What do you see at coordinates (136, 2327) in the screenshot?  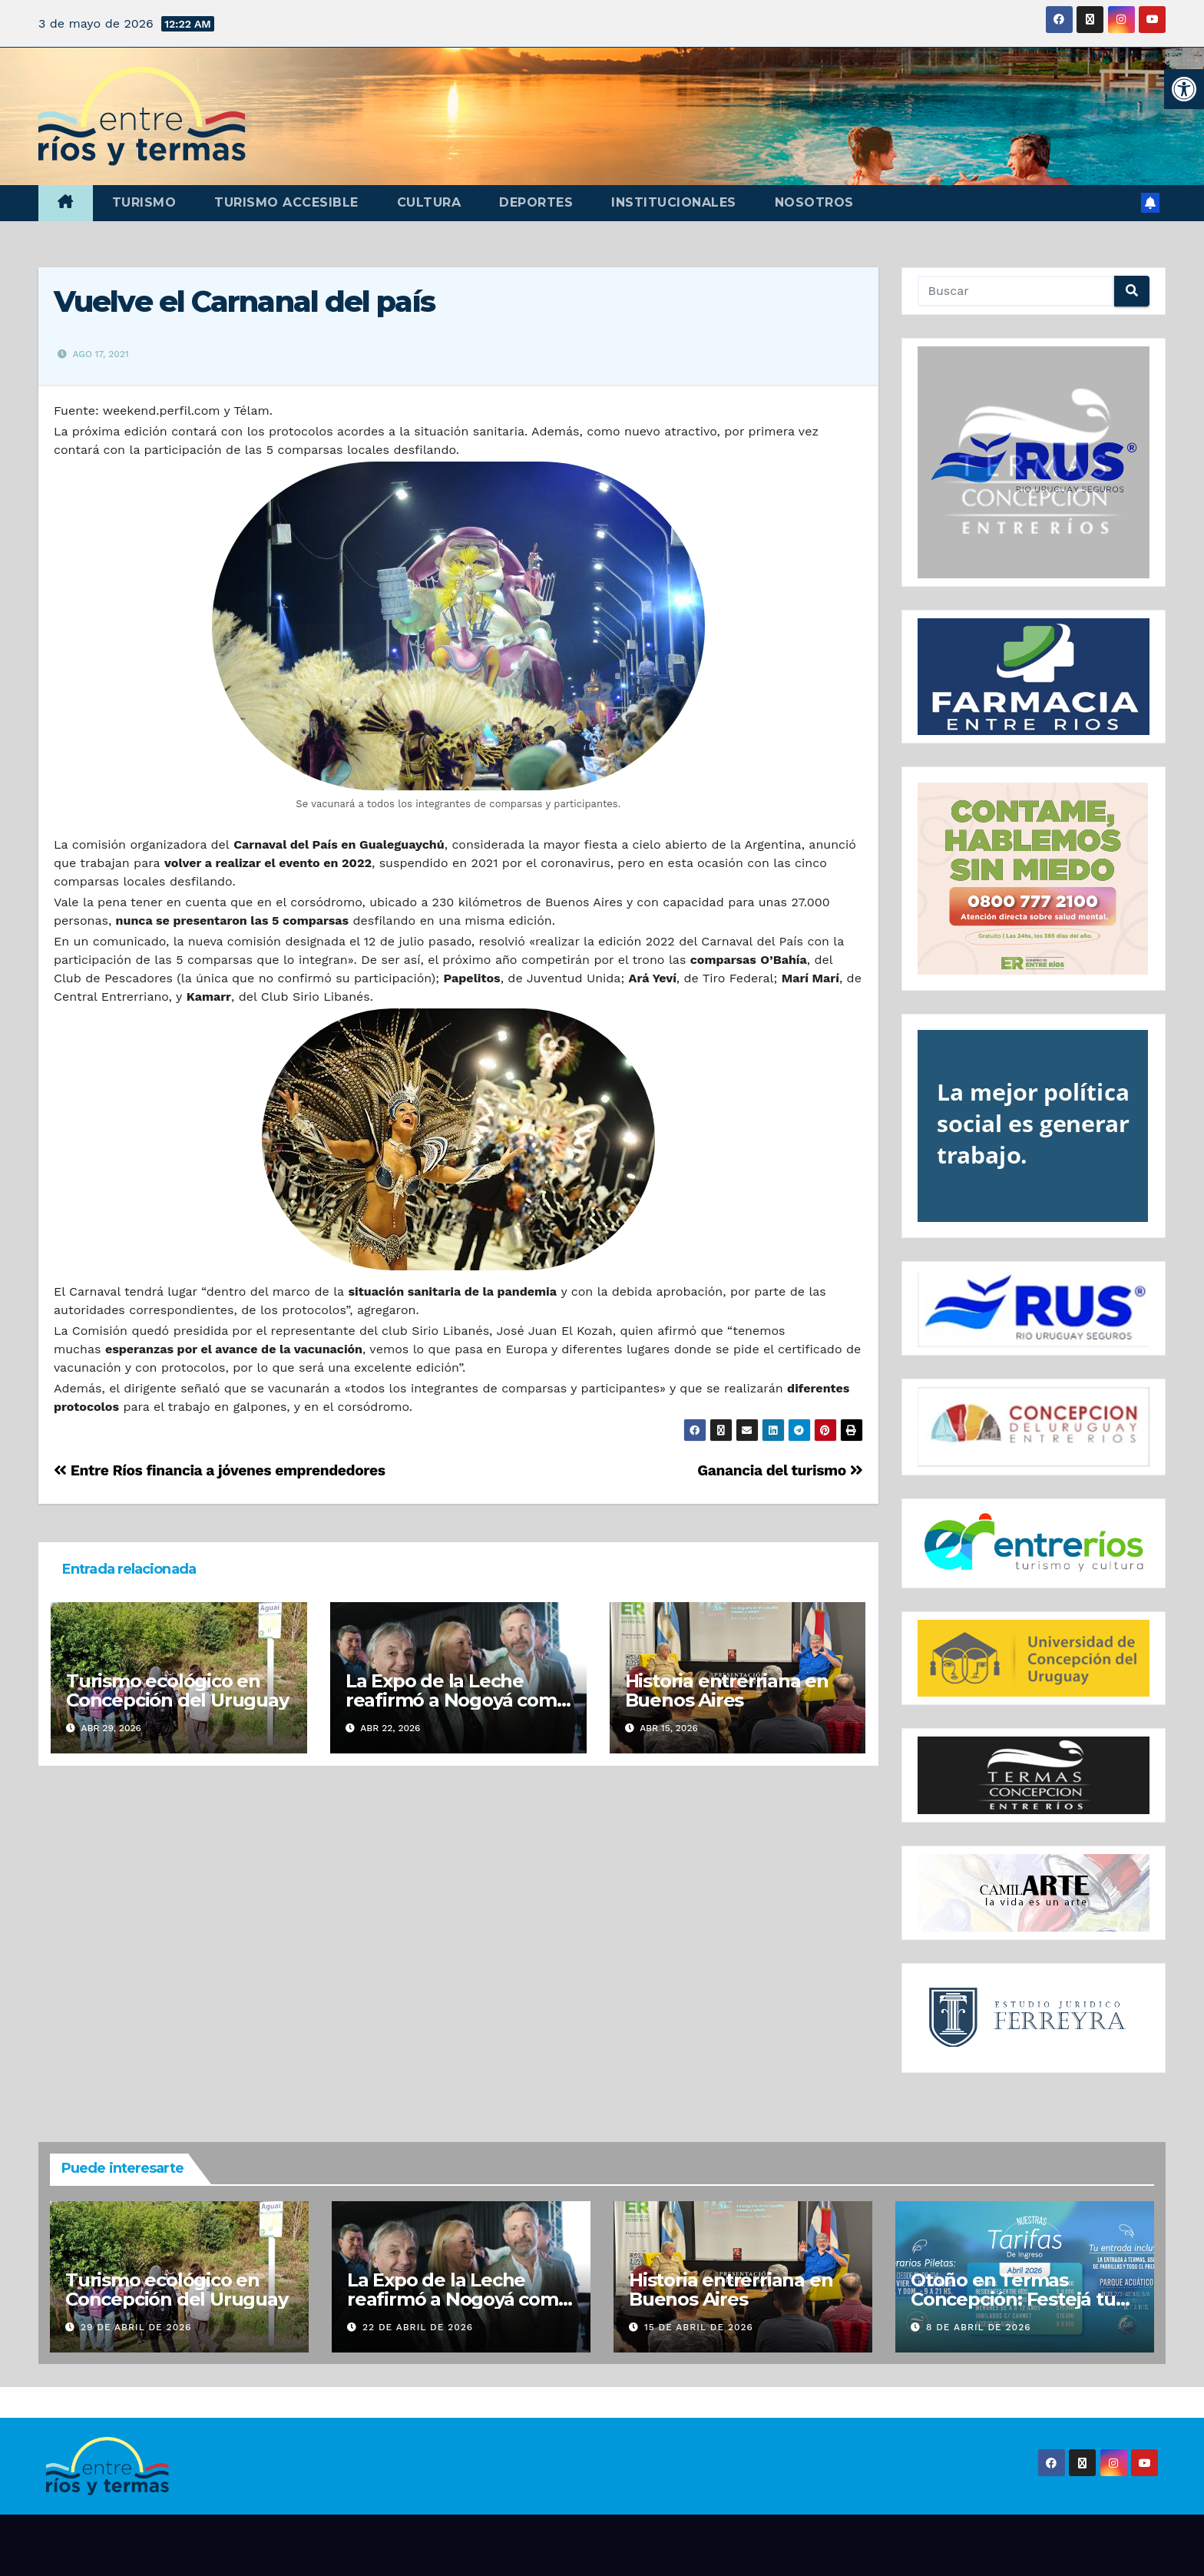 I see `29 de abril de 2026` at bounding box center [136, 2327].